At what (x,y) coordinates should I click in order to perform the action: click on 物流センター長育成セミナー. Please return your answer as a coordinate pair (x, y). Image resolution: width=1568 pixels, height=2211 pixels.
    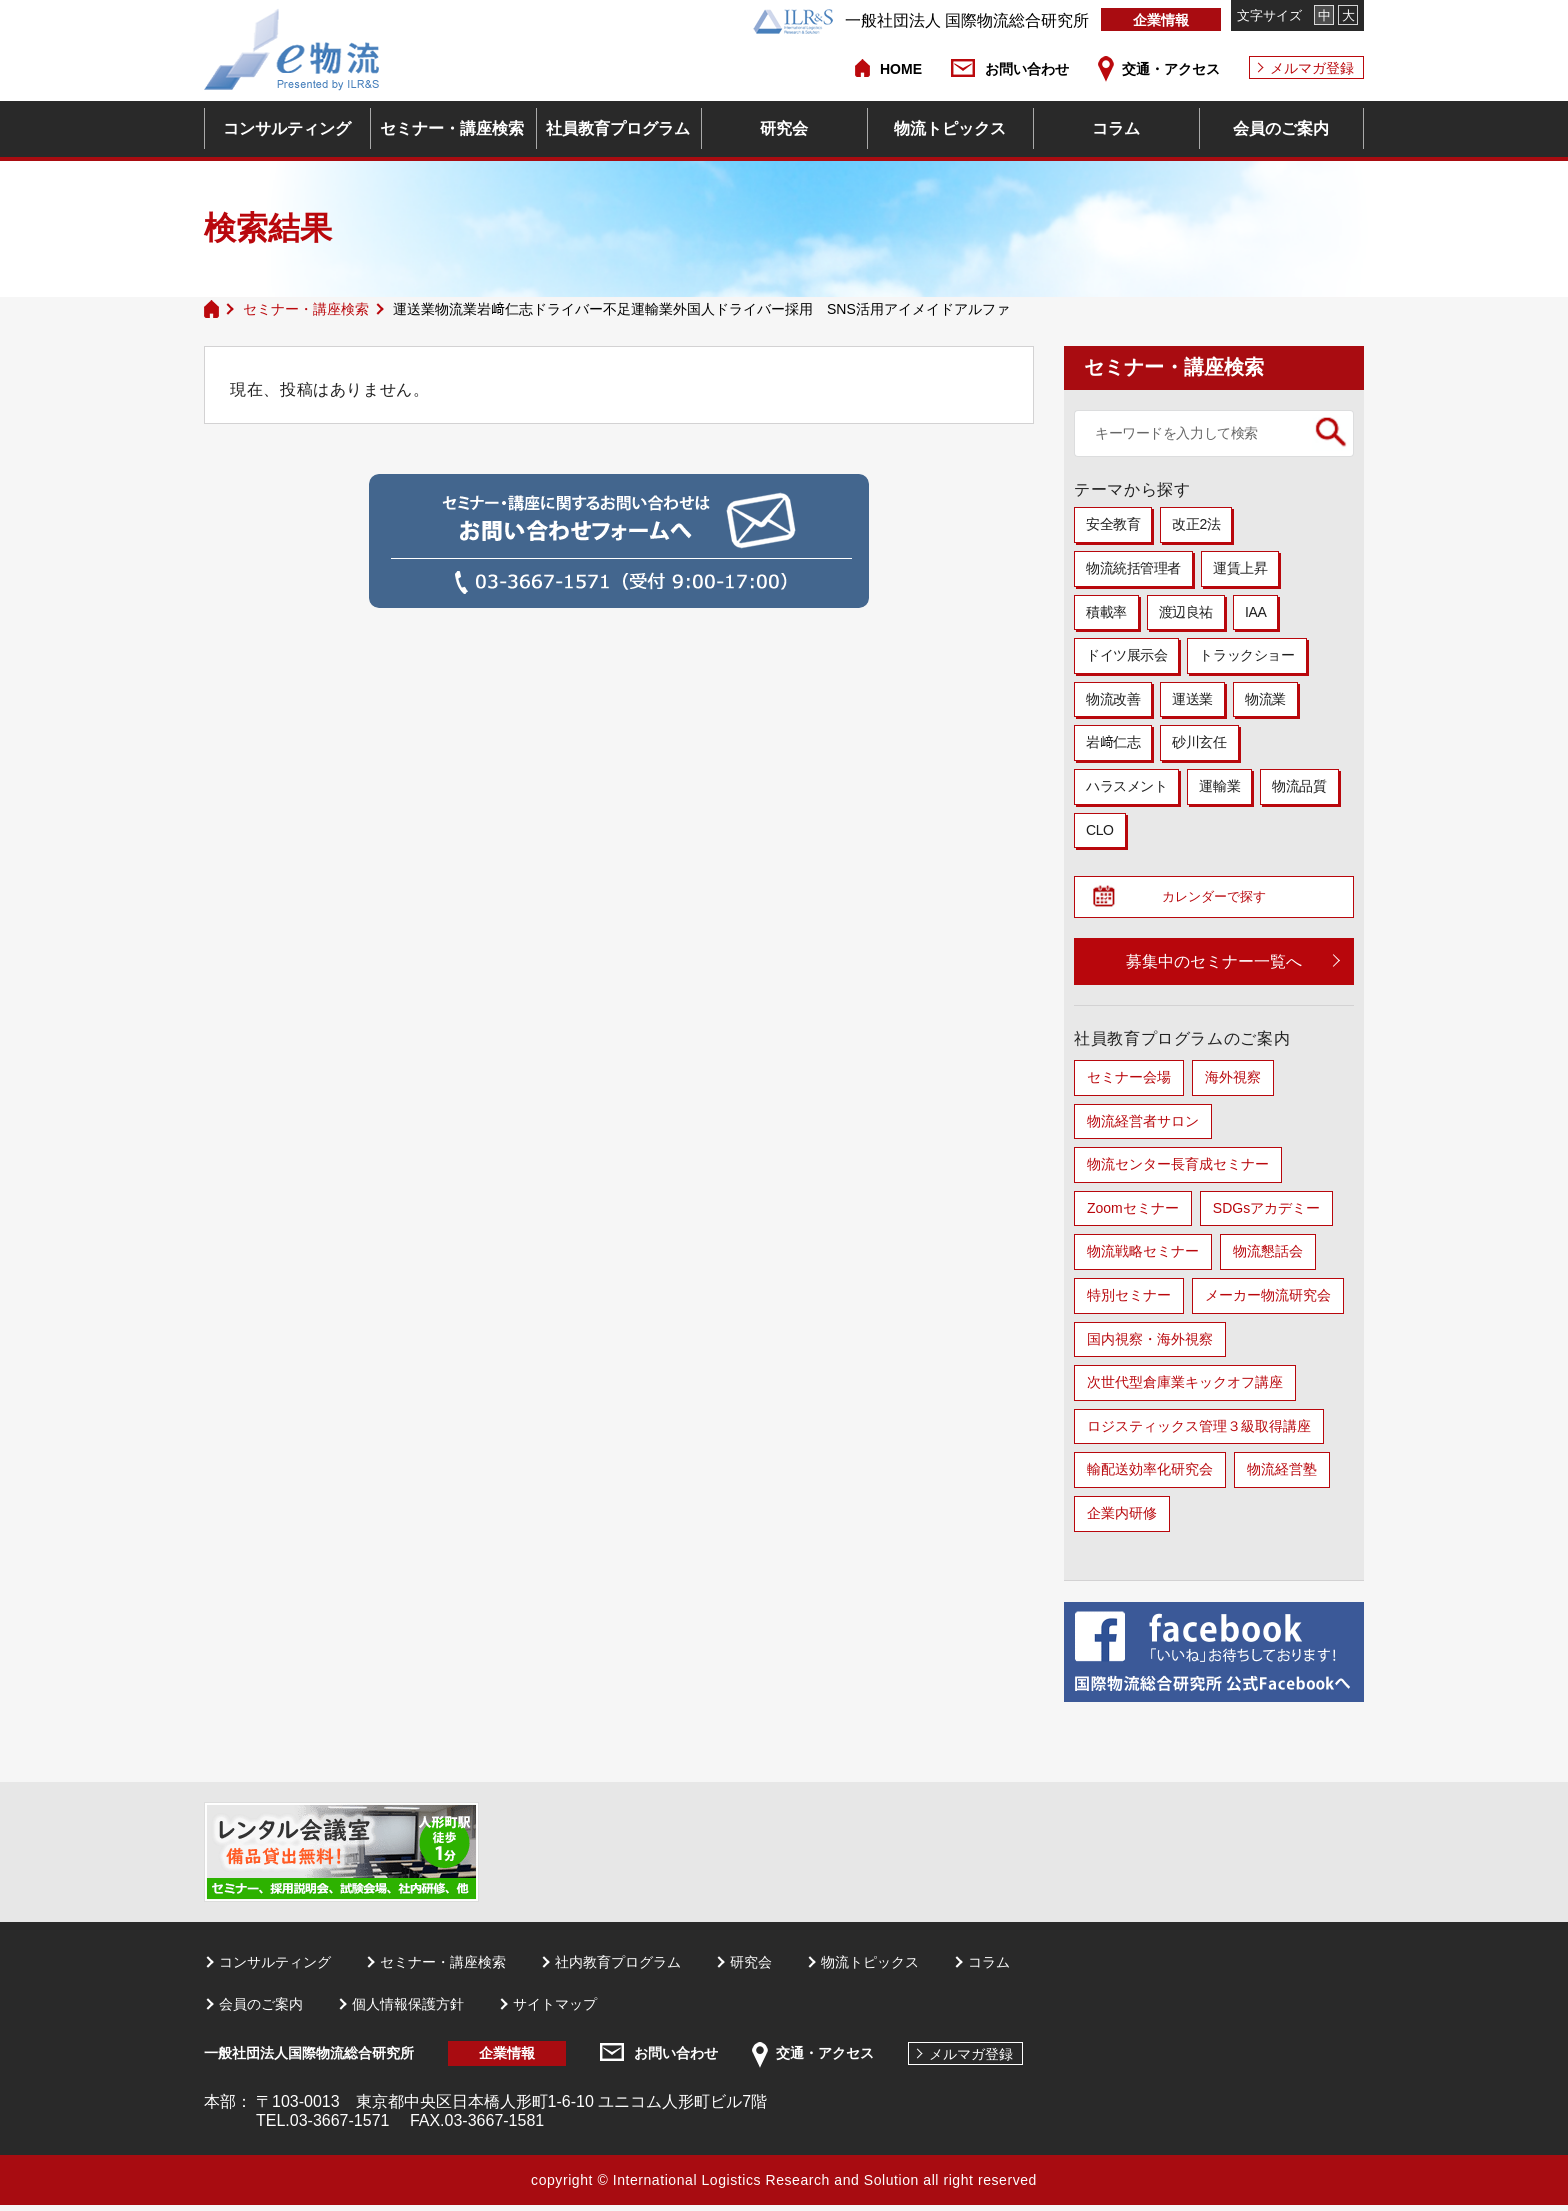
    Looking at the image, I should click on (1178, 1170).